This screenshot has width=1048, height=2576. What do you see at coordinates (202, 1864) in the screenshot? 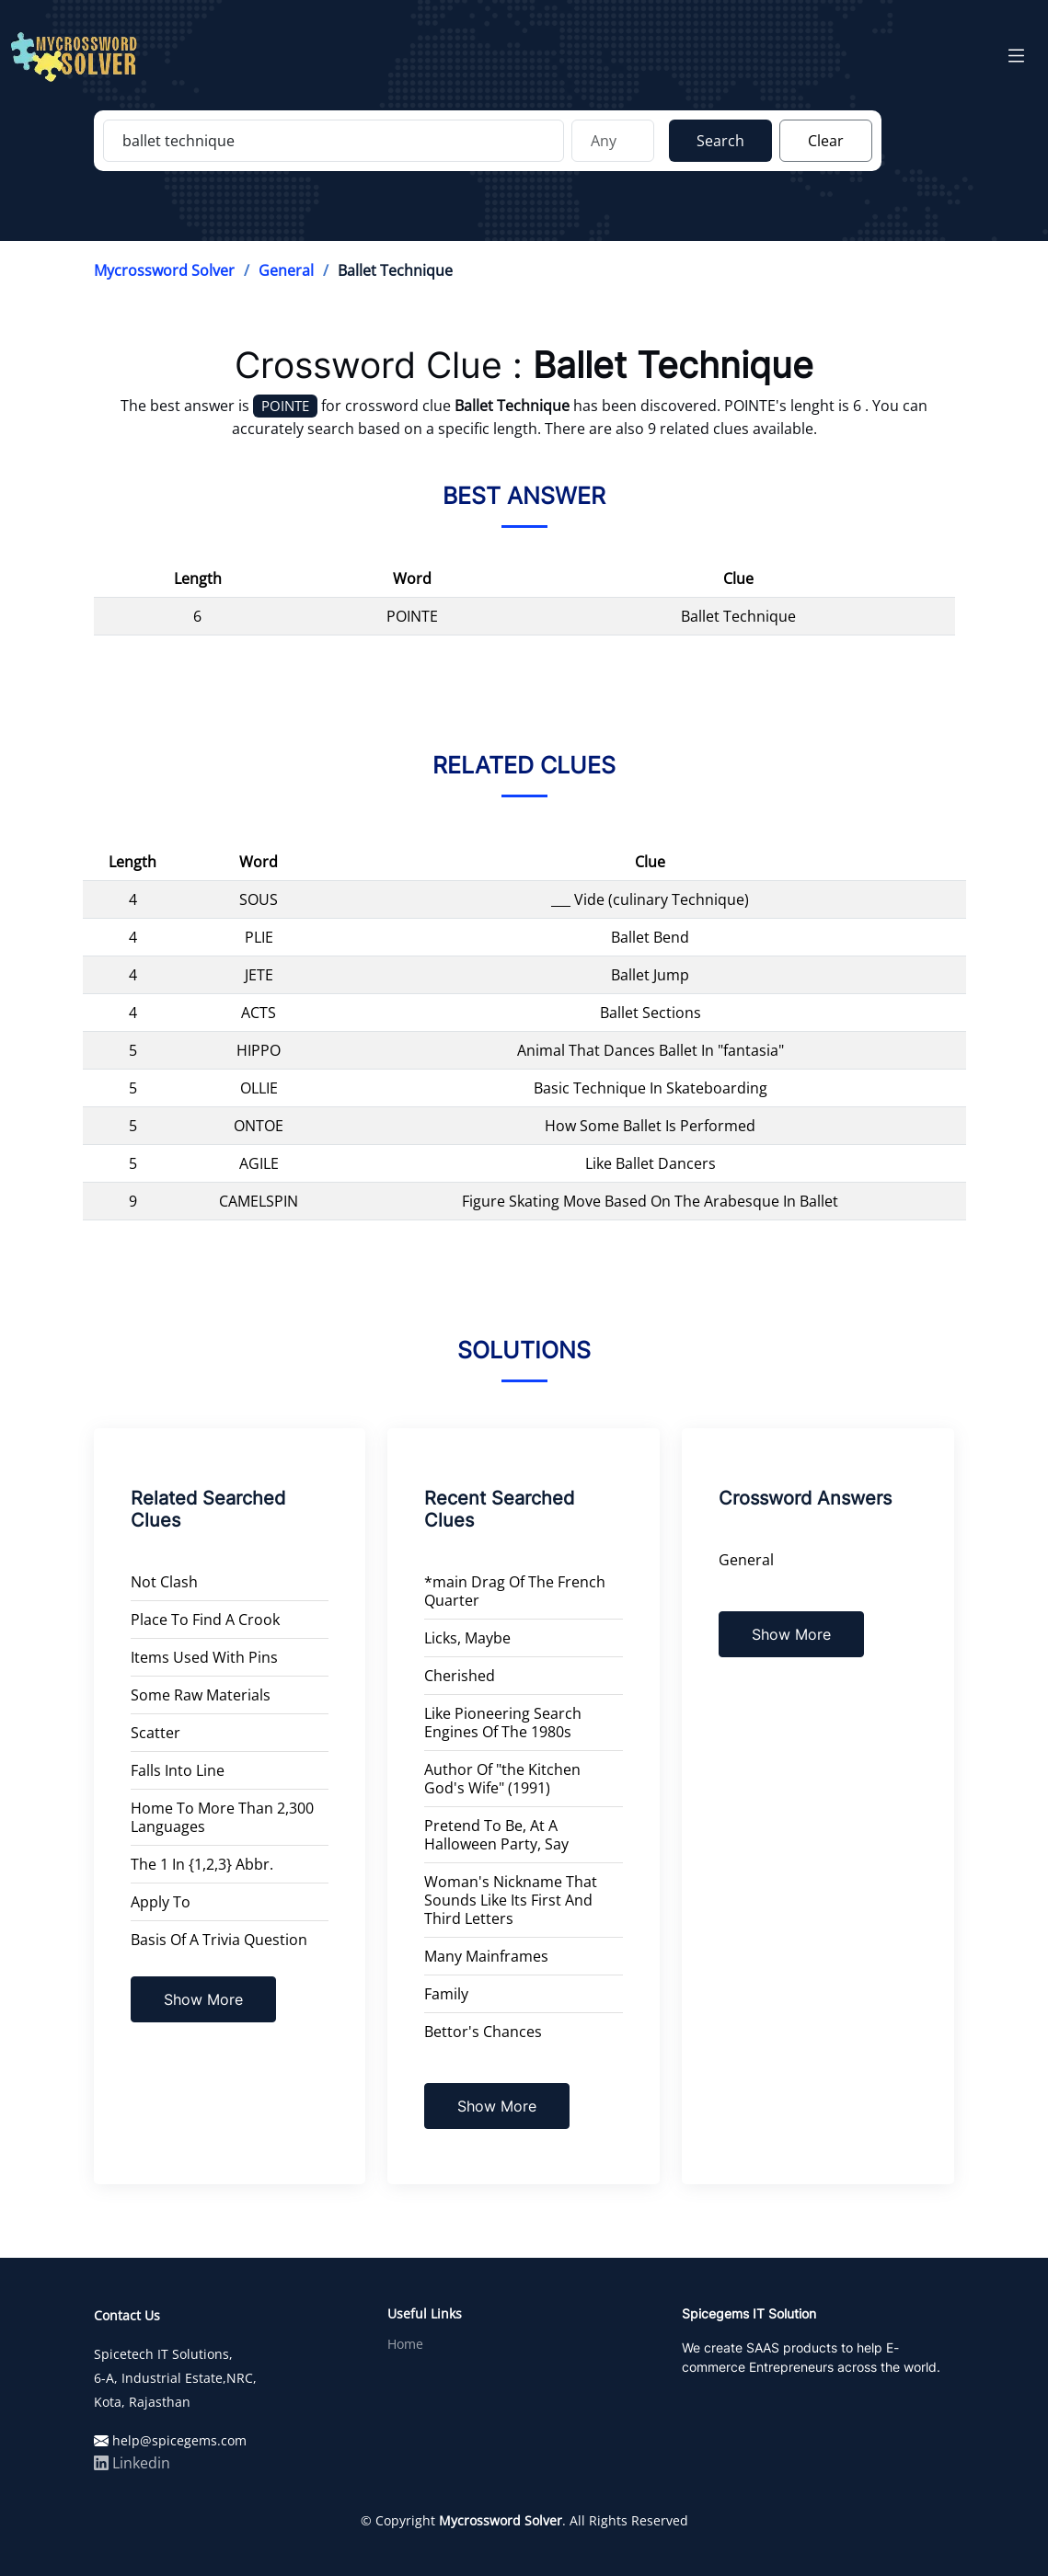
I see `The 1 In {1,2,3} Abbr.` at bounding box center [202, 1864].